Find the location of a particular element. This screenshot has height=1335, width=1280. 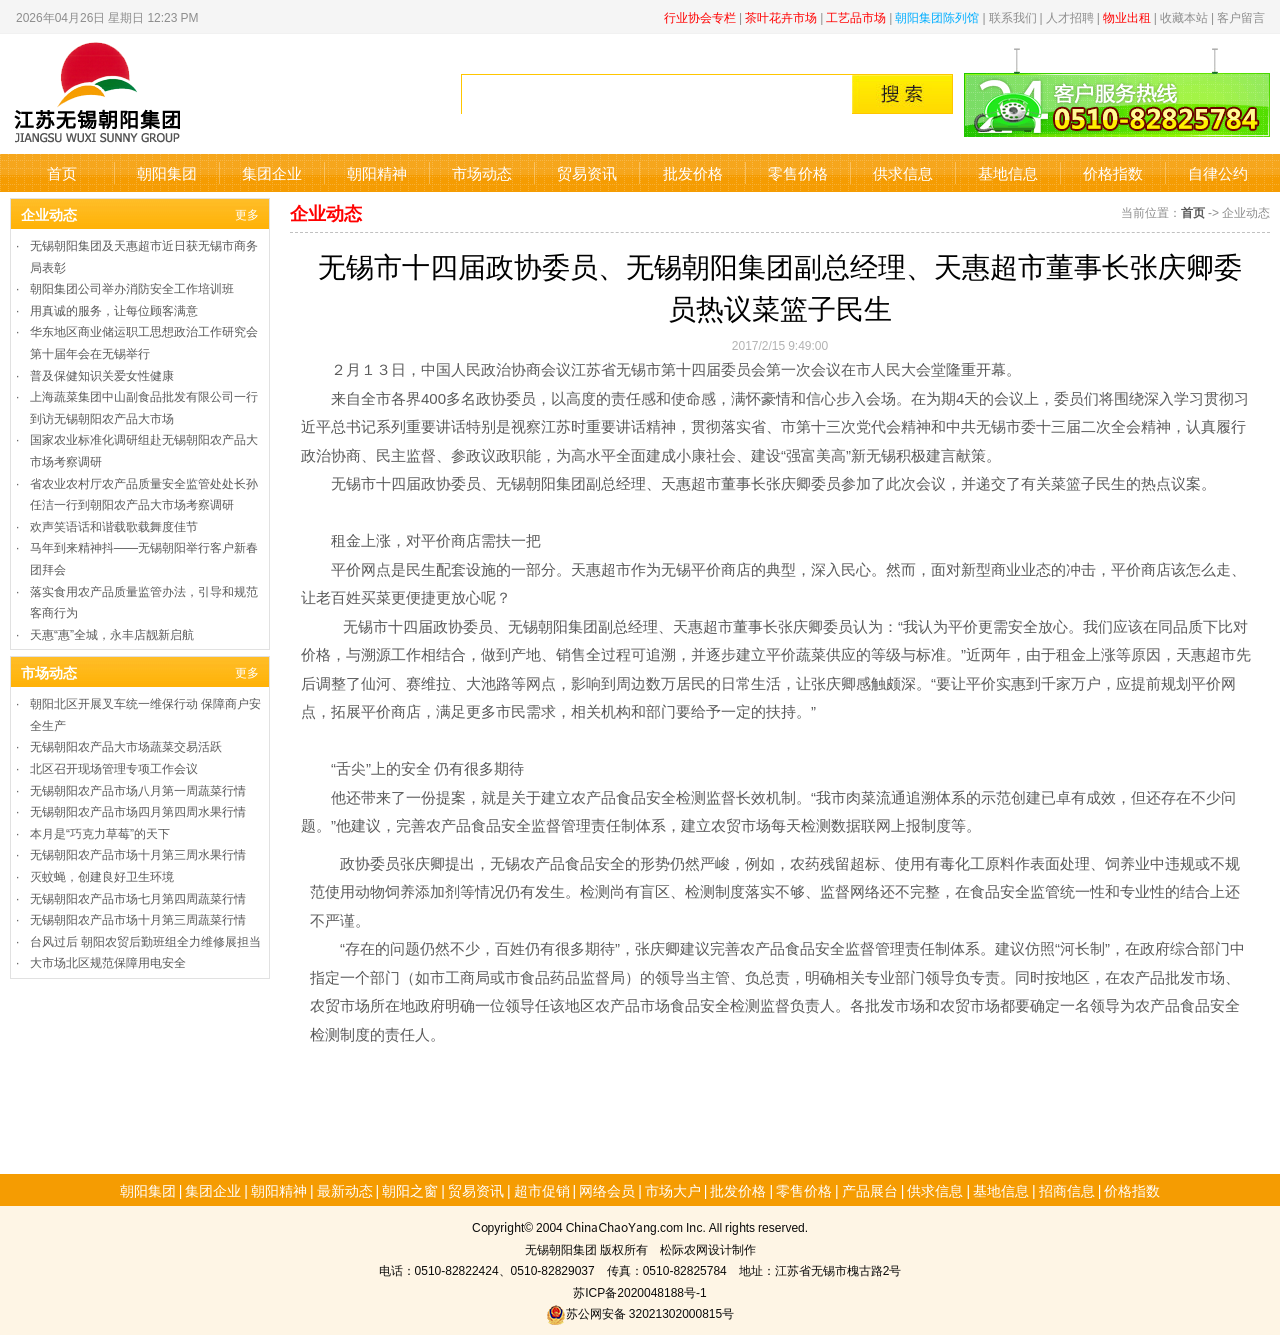

行业协会专栏 is located at coordinates (700, 16).